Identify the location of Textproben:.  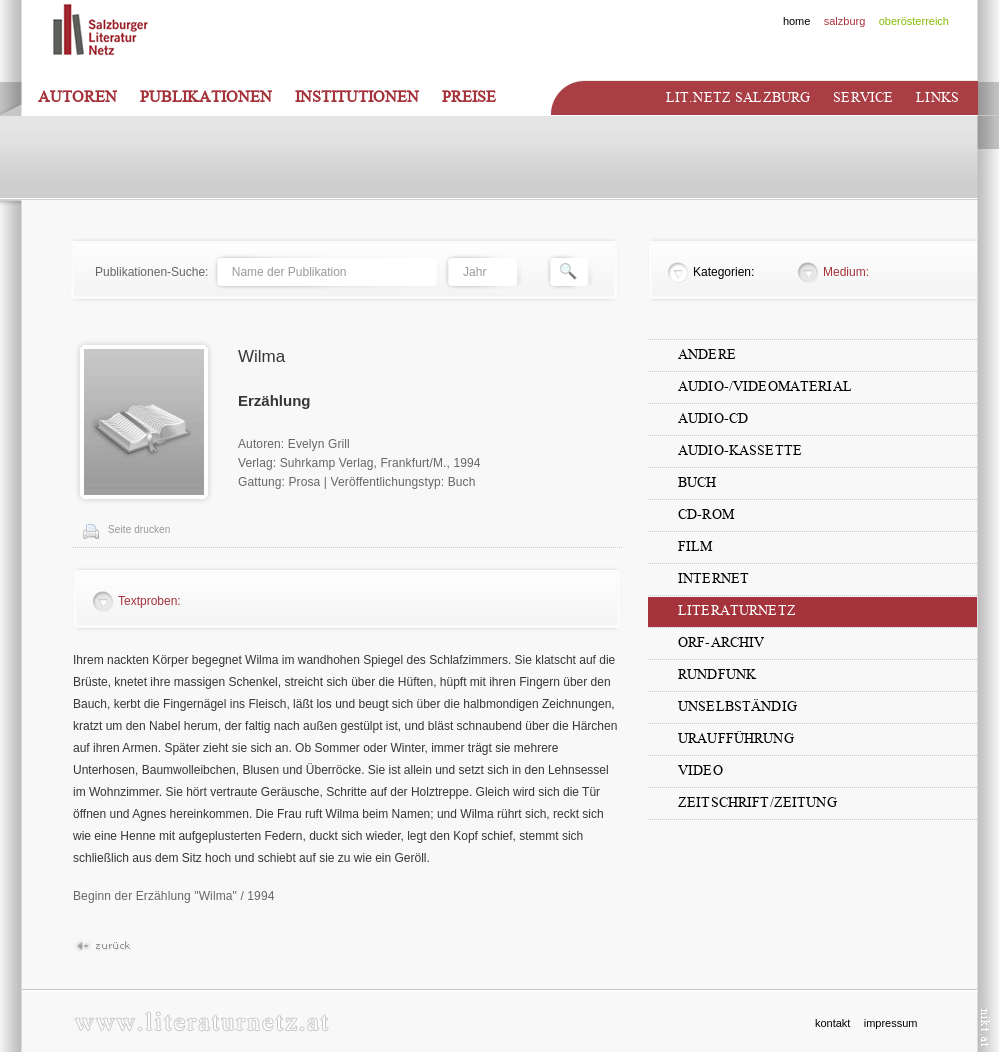
(149, 601).